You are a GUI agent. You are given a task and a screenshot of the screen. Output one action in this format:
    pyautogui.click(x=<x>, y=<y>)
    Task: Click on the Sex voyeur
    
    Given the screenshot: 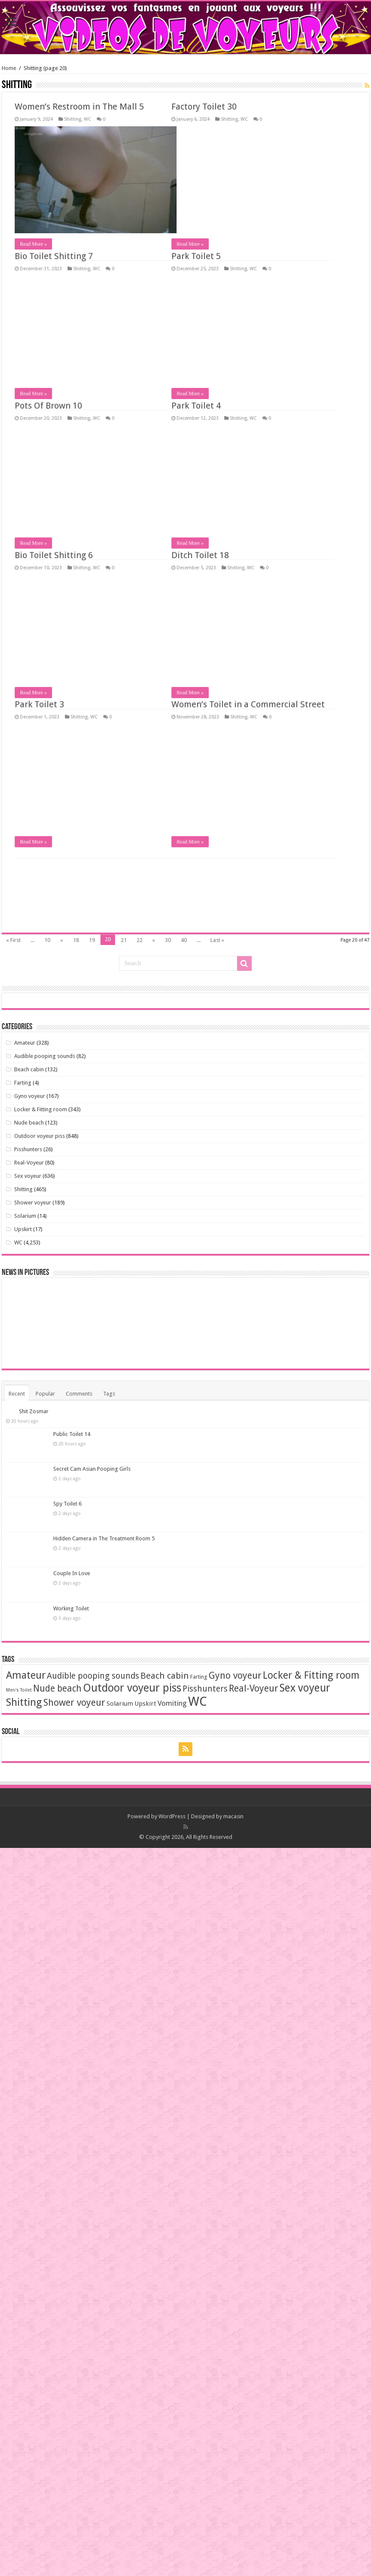 What is the action you would take?
    pyautogui.click(x=27, y=1176)
    